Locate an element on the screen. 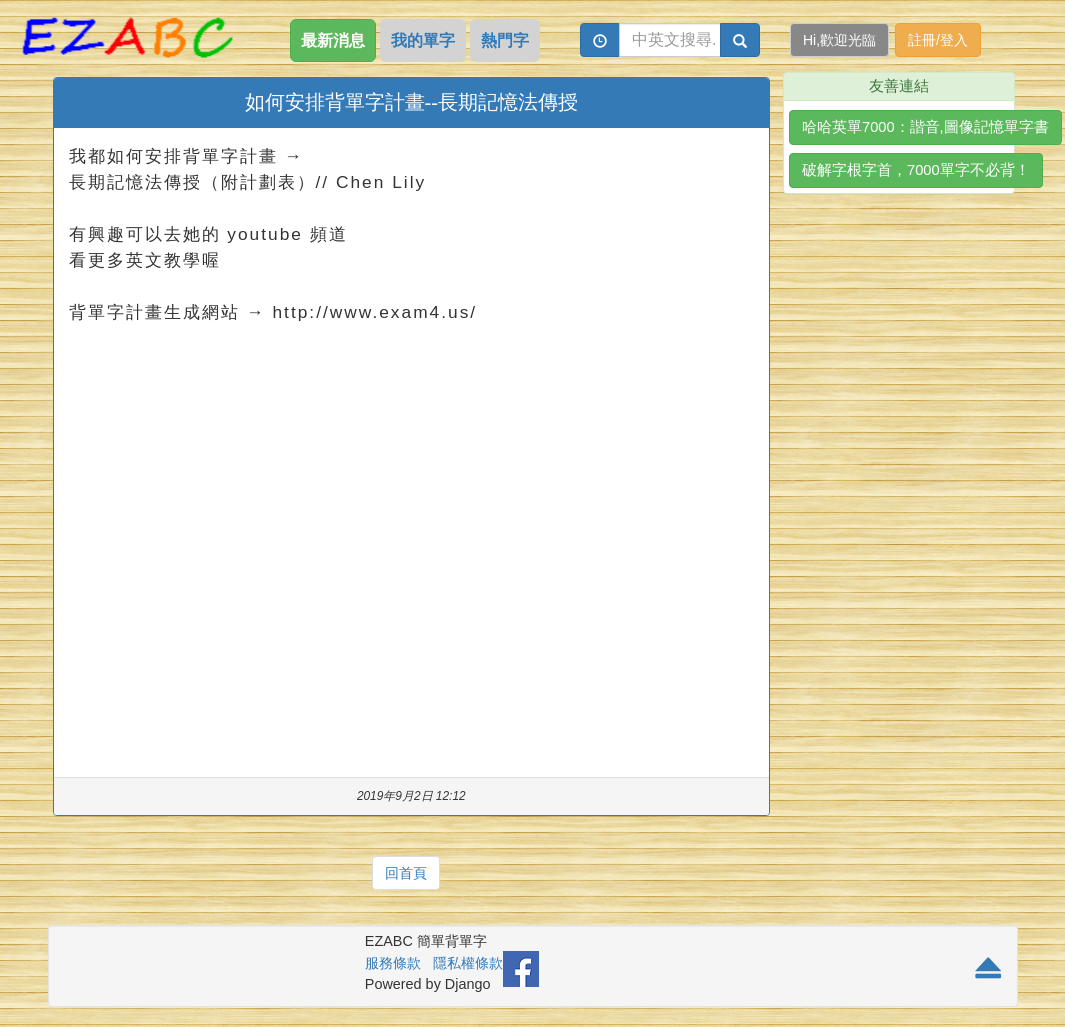 Image resolution: width=1065 pixels, height=1027 pixels. Hi,歡迎光臨 is located at coordinates (839, 40).